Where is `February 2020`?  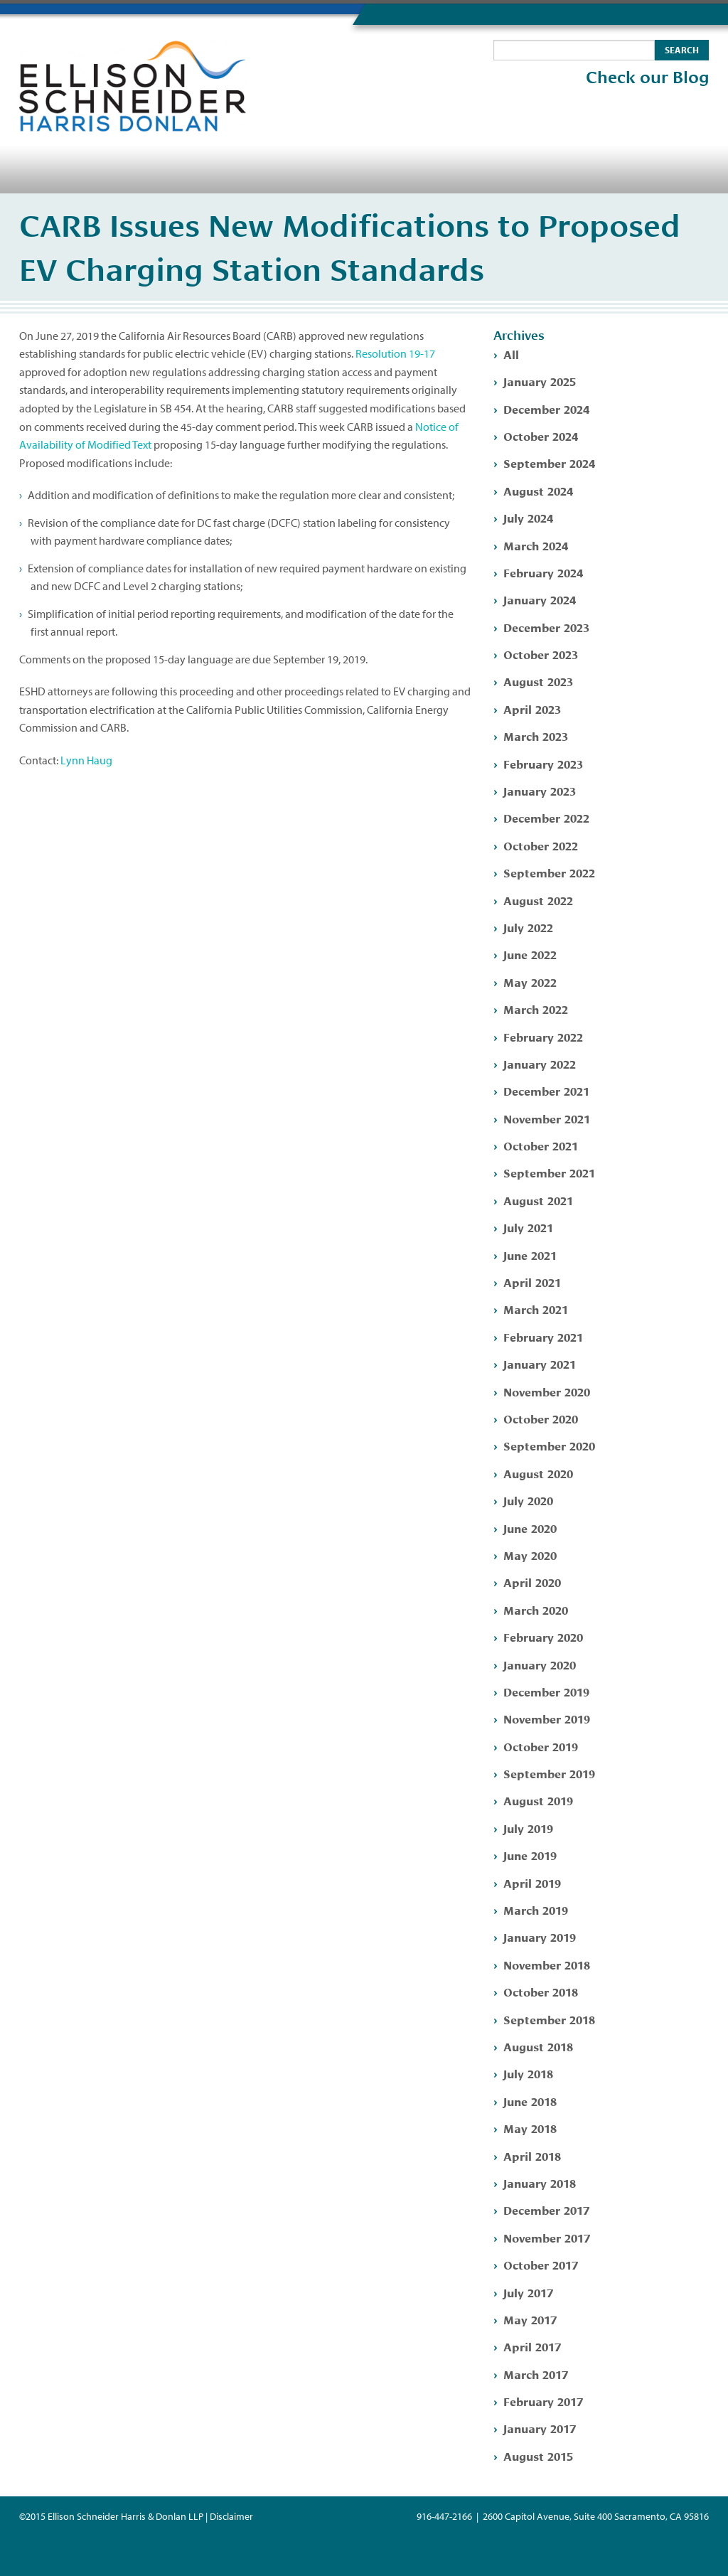 February 2020 is located at coordinates (543, 1636).